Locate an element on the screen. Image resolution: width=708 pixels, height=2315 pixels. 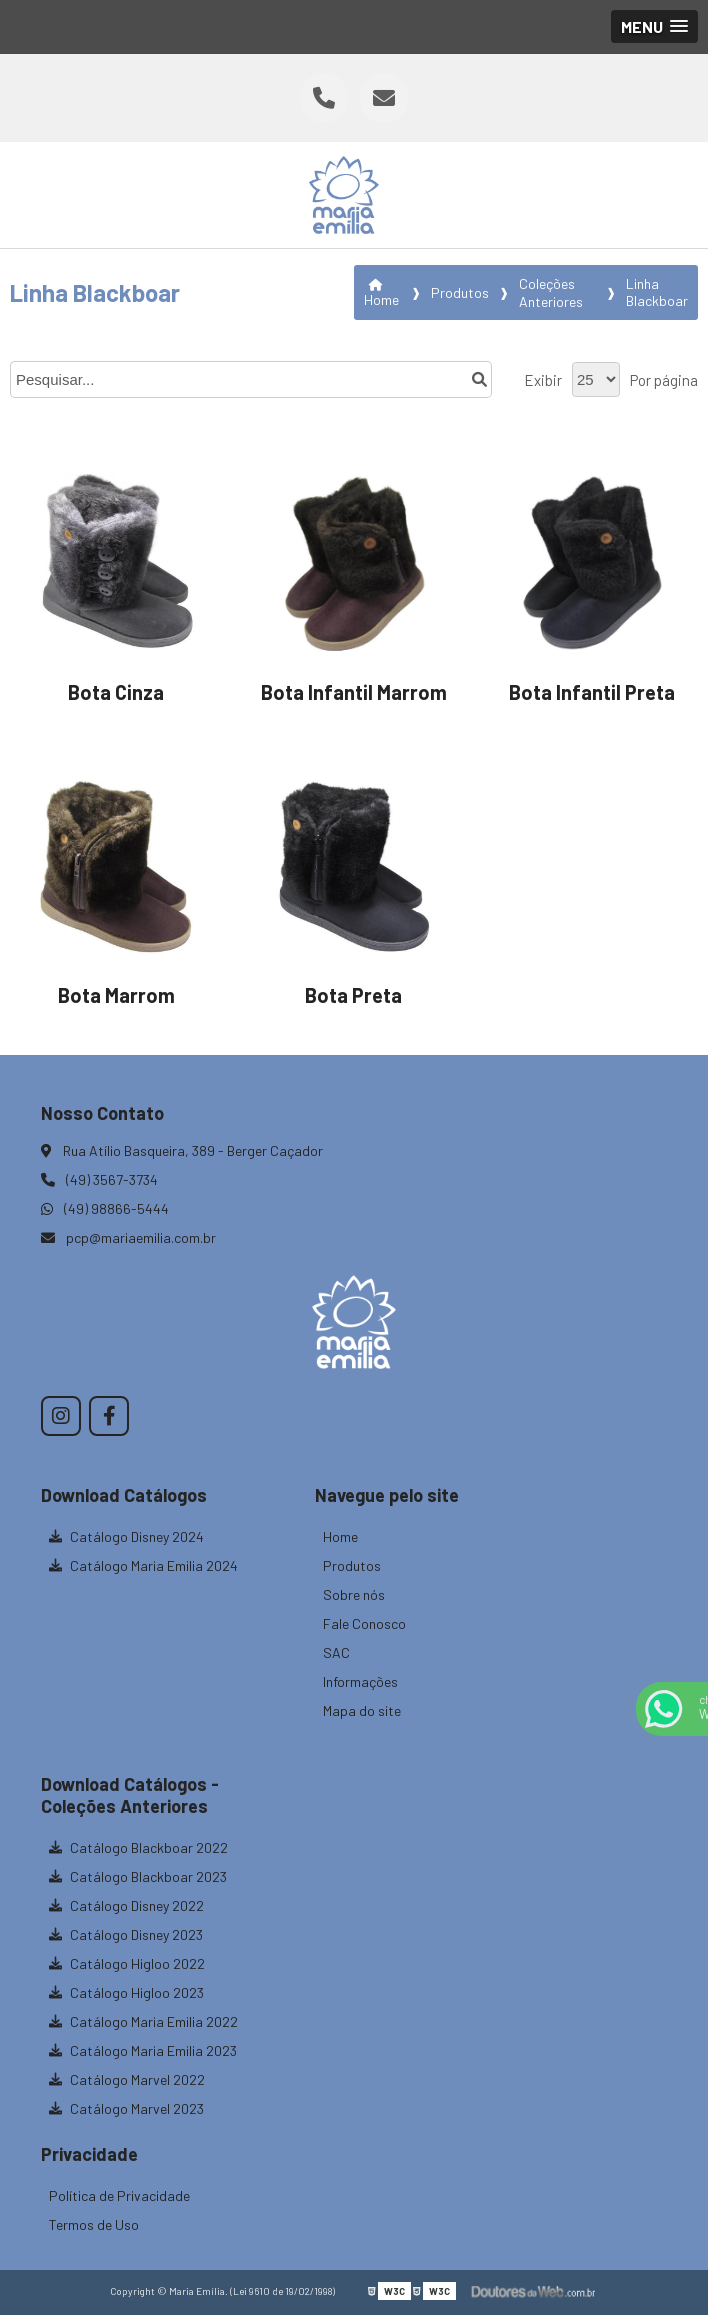
(49) 98866-5444 is located at coordinates (105, 1208).